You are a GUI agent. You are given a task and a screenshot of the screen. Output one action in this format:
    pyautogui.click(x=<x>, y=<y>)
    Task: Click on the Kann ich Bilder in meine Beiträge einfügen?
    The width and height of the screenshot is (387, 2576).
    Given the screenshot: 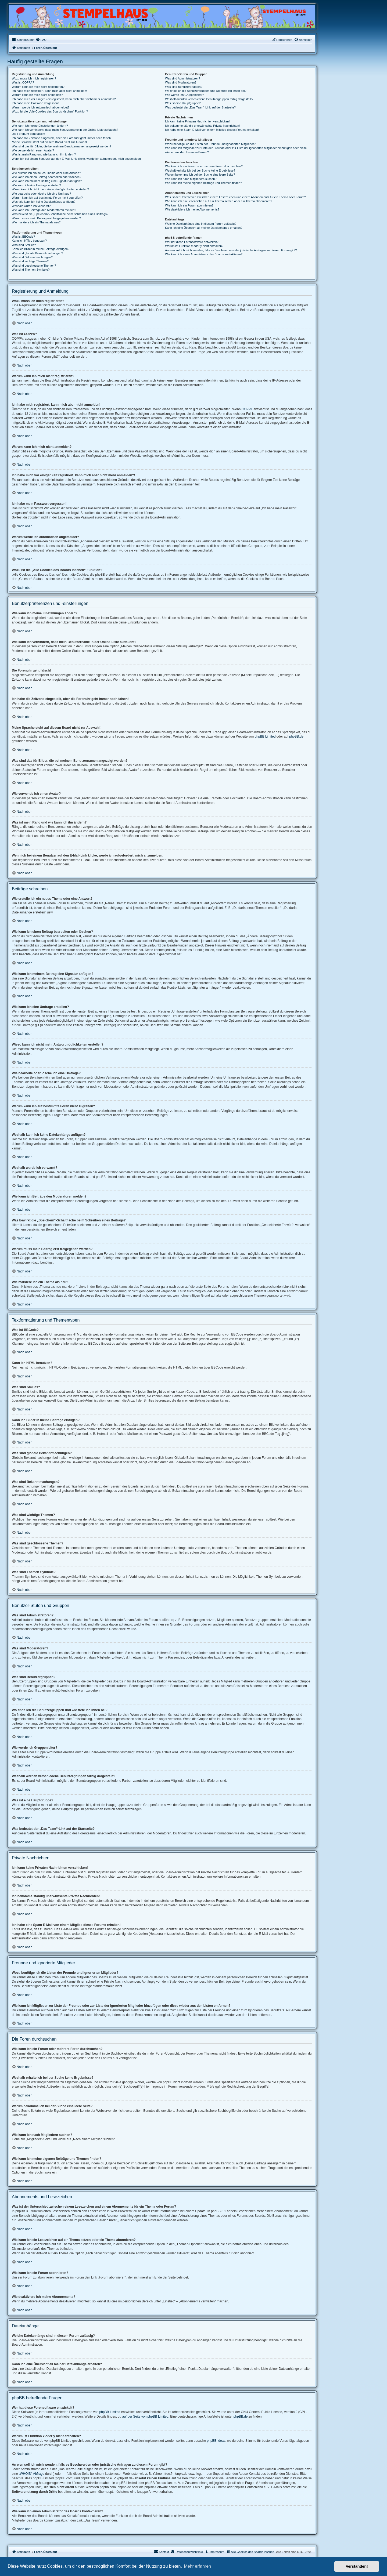 What is the action you would take?
    pyautogui.click(x=40, y=249)
    